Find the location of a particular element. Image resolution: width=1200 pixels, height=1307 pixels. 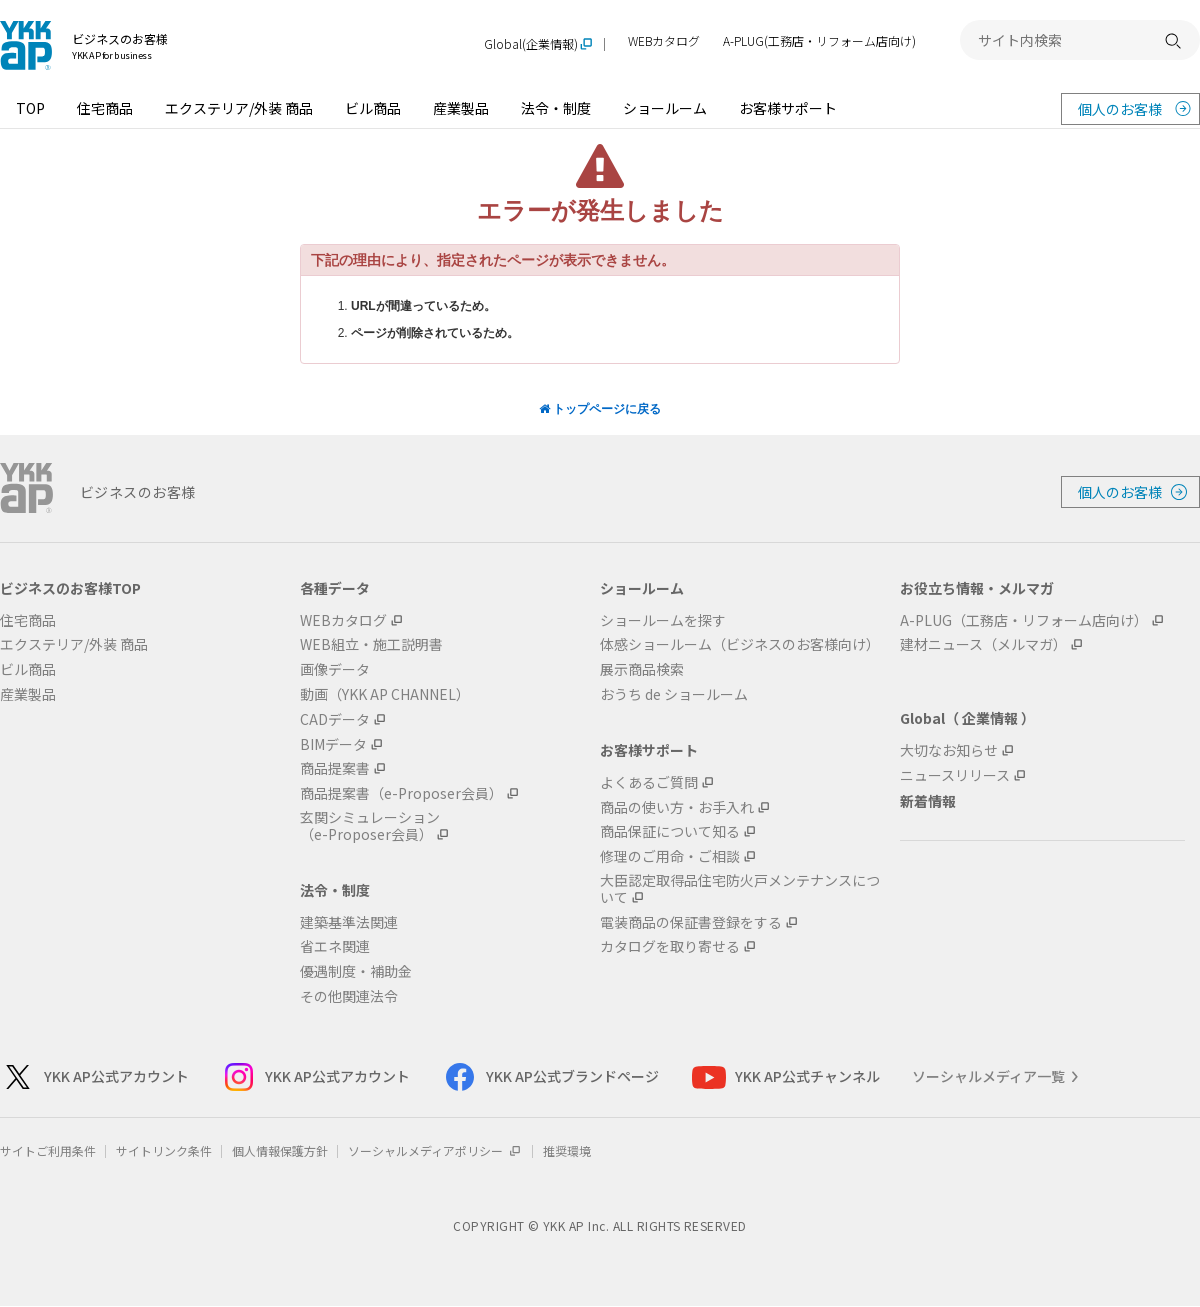

CADデータ is located at coordinates (335, 719).